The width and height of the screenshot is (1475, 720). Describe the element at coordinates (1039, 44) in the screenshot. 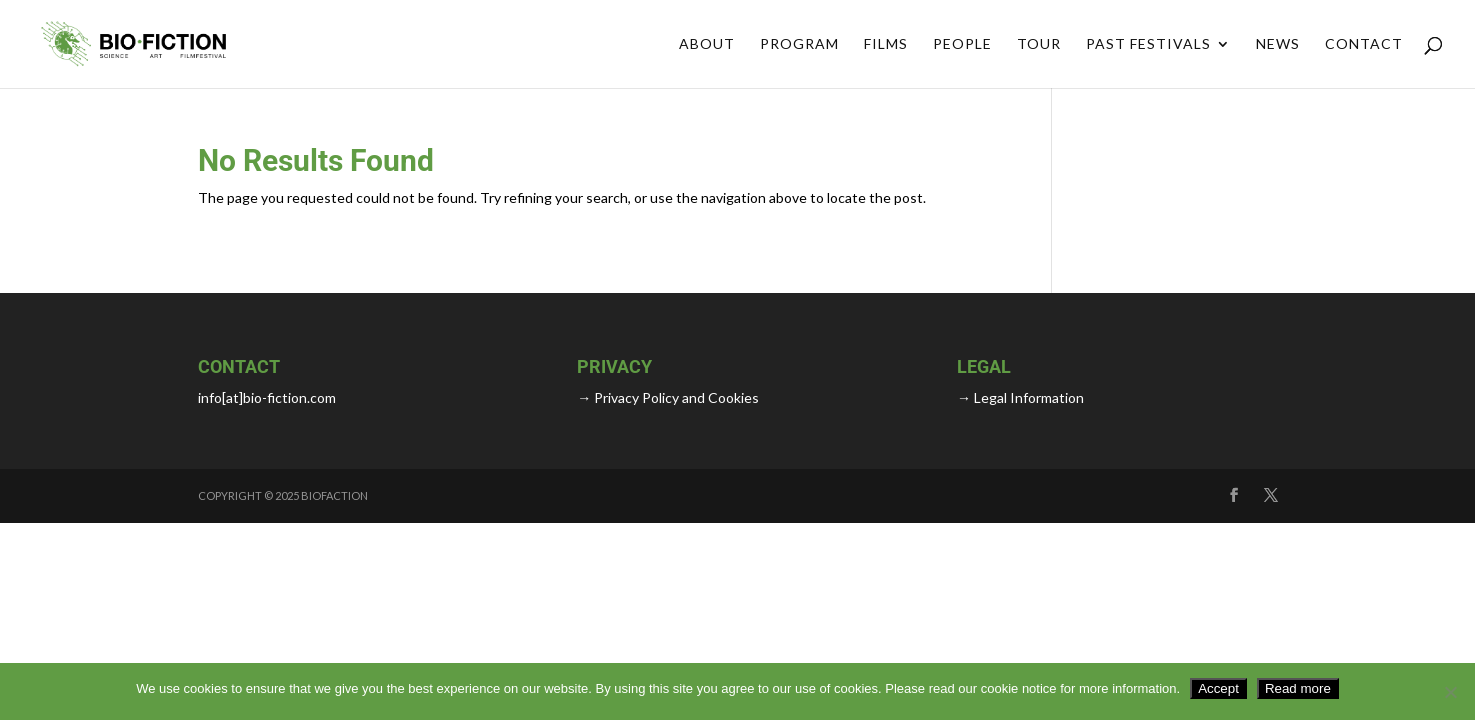

I see `Tour` at that location.